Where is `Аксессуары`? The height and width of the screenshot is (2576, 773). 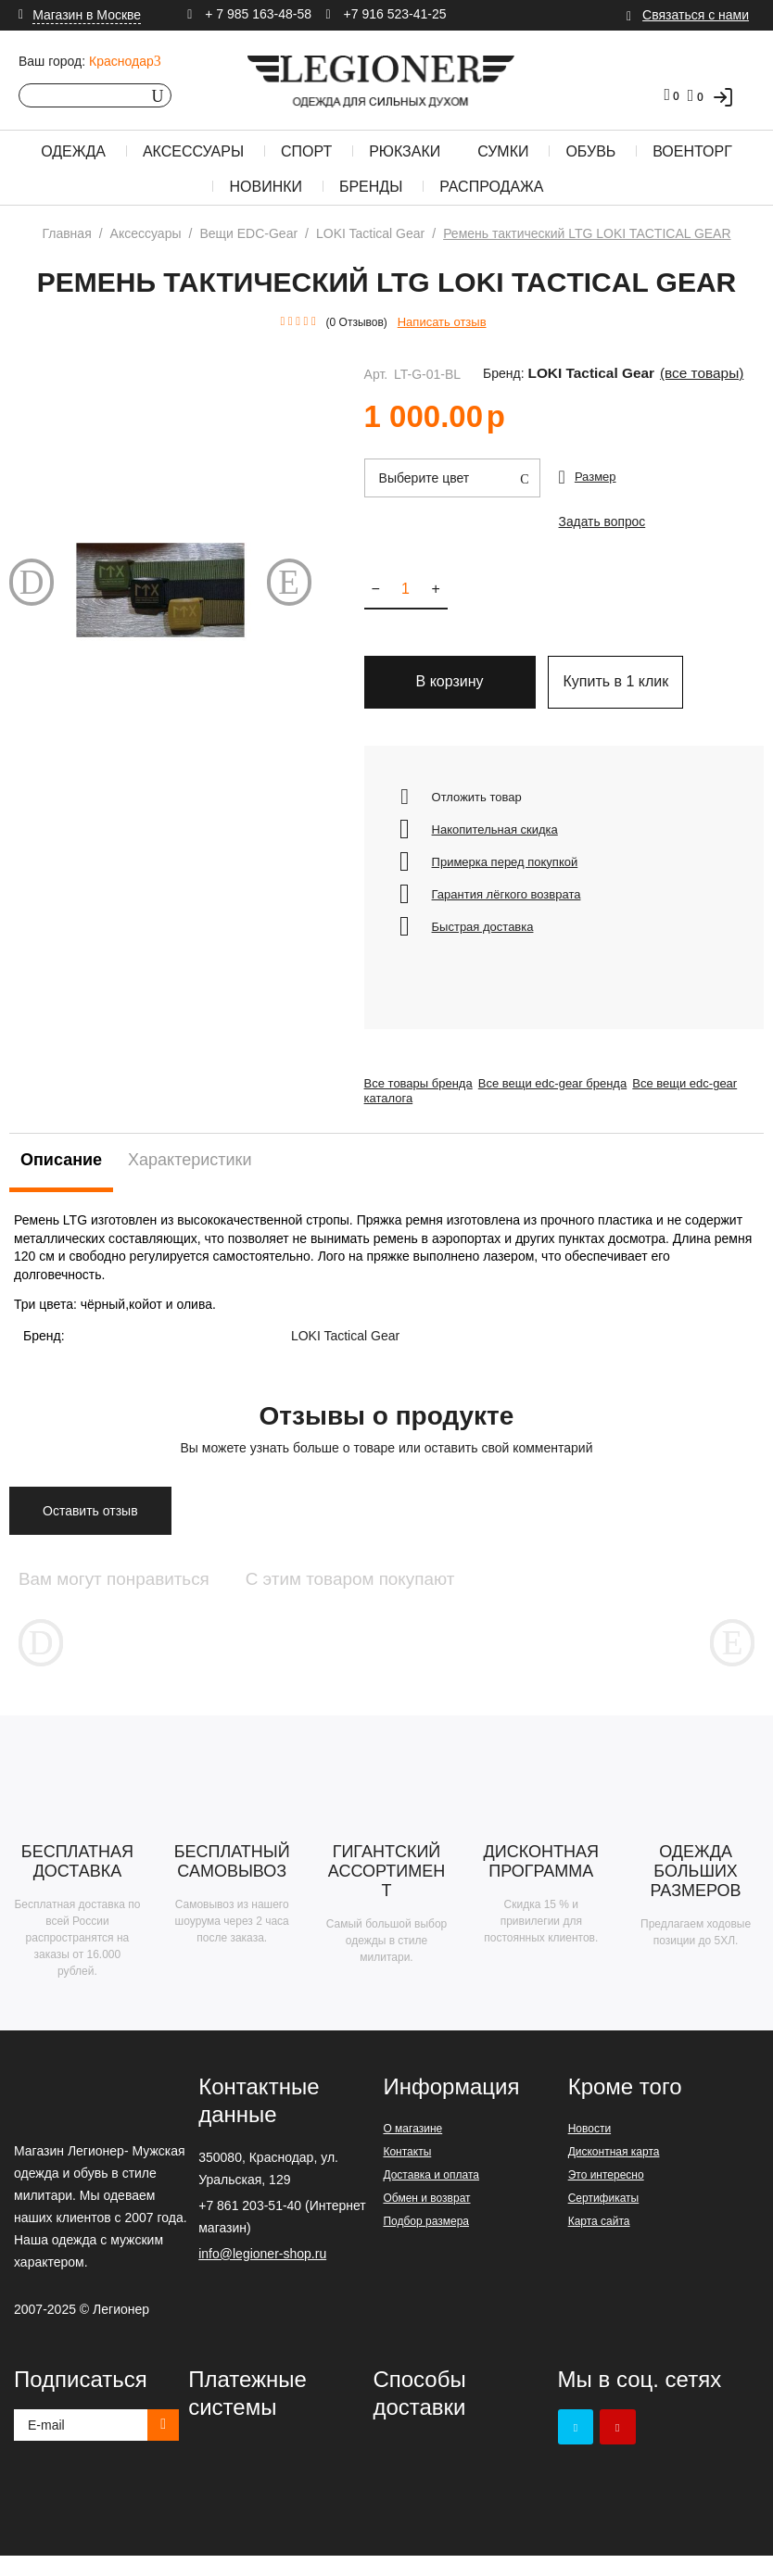
Аксессуары is located at coordinates (193, 151).